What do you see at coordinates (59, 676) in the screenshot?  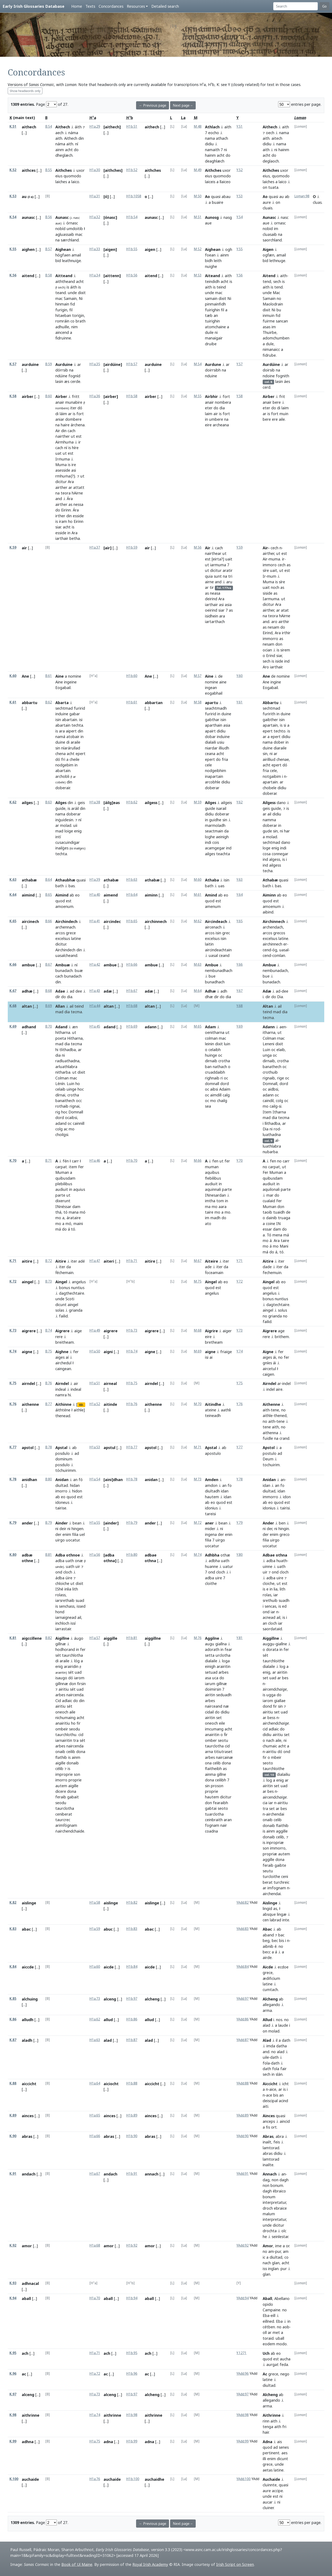 I see `Aine` at bounding box center [59, 676].